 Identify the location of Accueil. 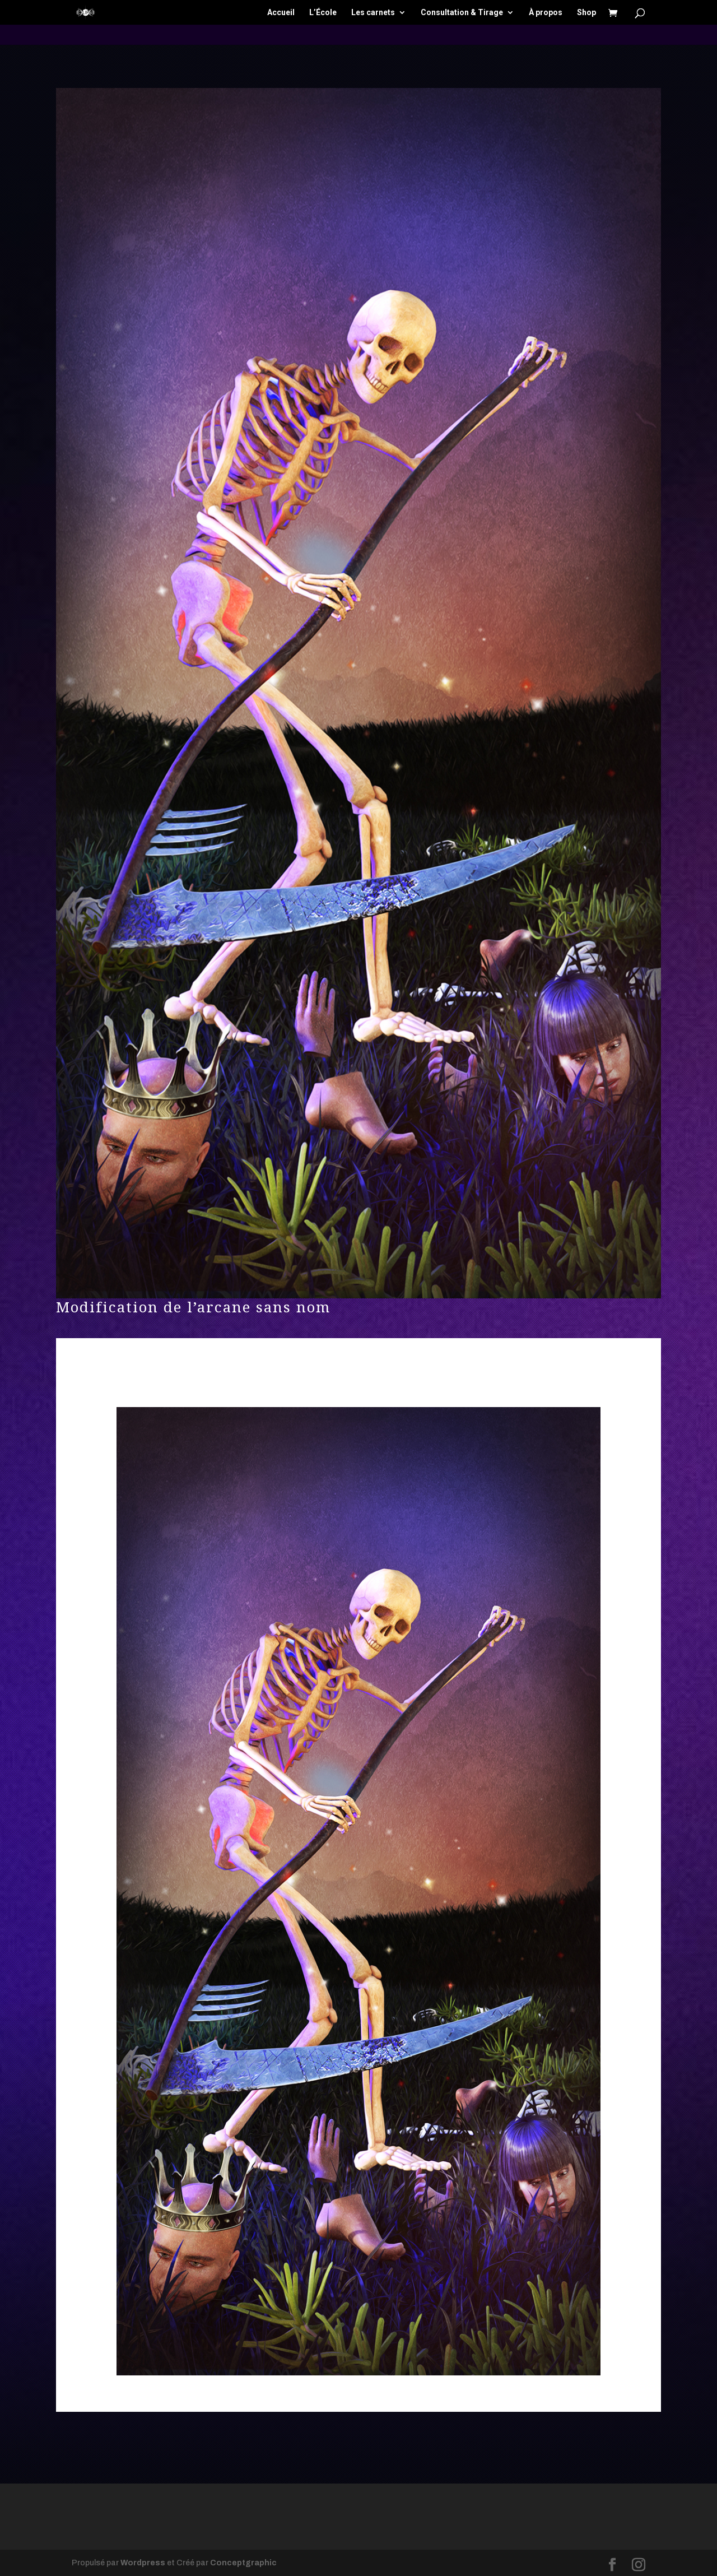
(281, 12).